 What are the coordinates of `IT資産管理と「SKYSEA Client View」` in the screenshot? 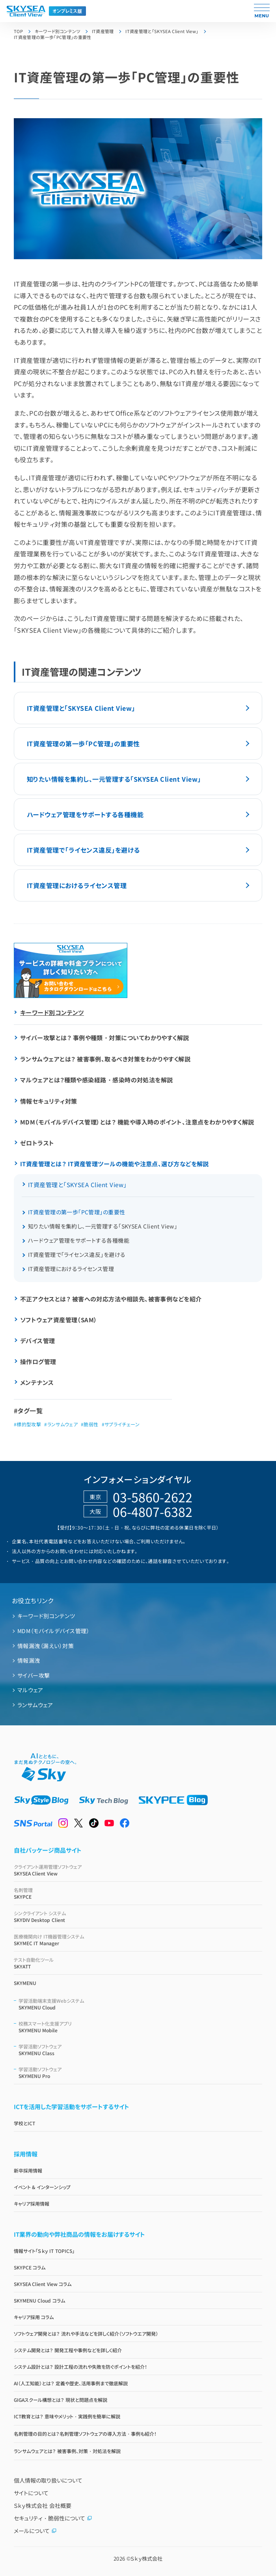 It's located at (81, 708).